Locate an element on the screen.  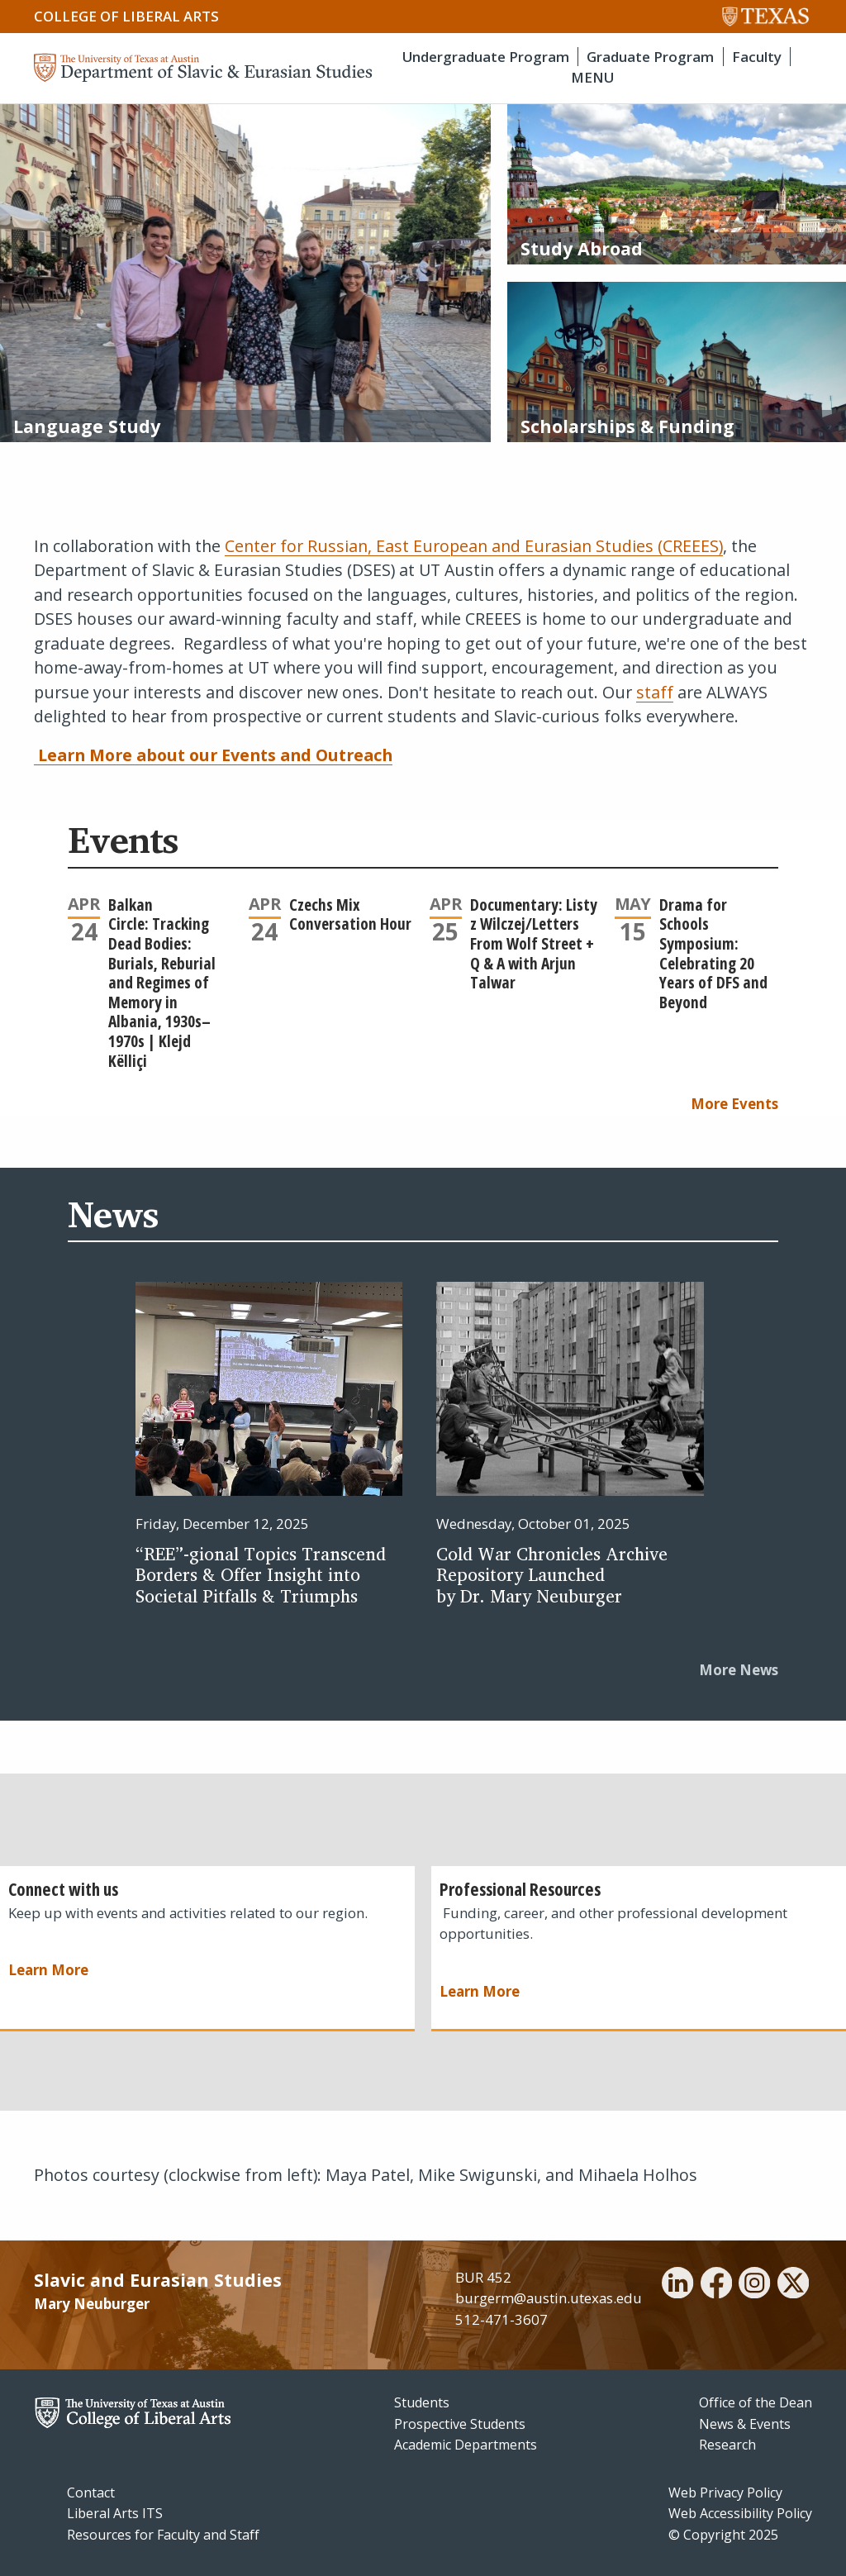
MENU is located at coordinates (592, 77).